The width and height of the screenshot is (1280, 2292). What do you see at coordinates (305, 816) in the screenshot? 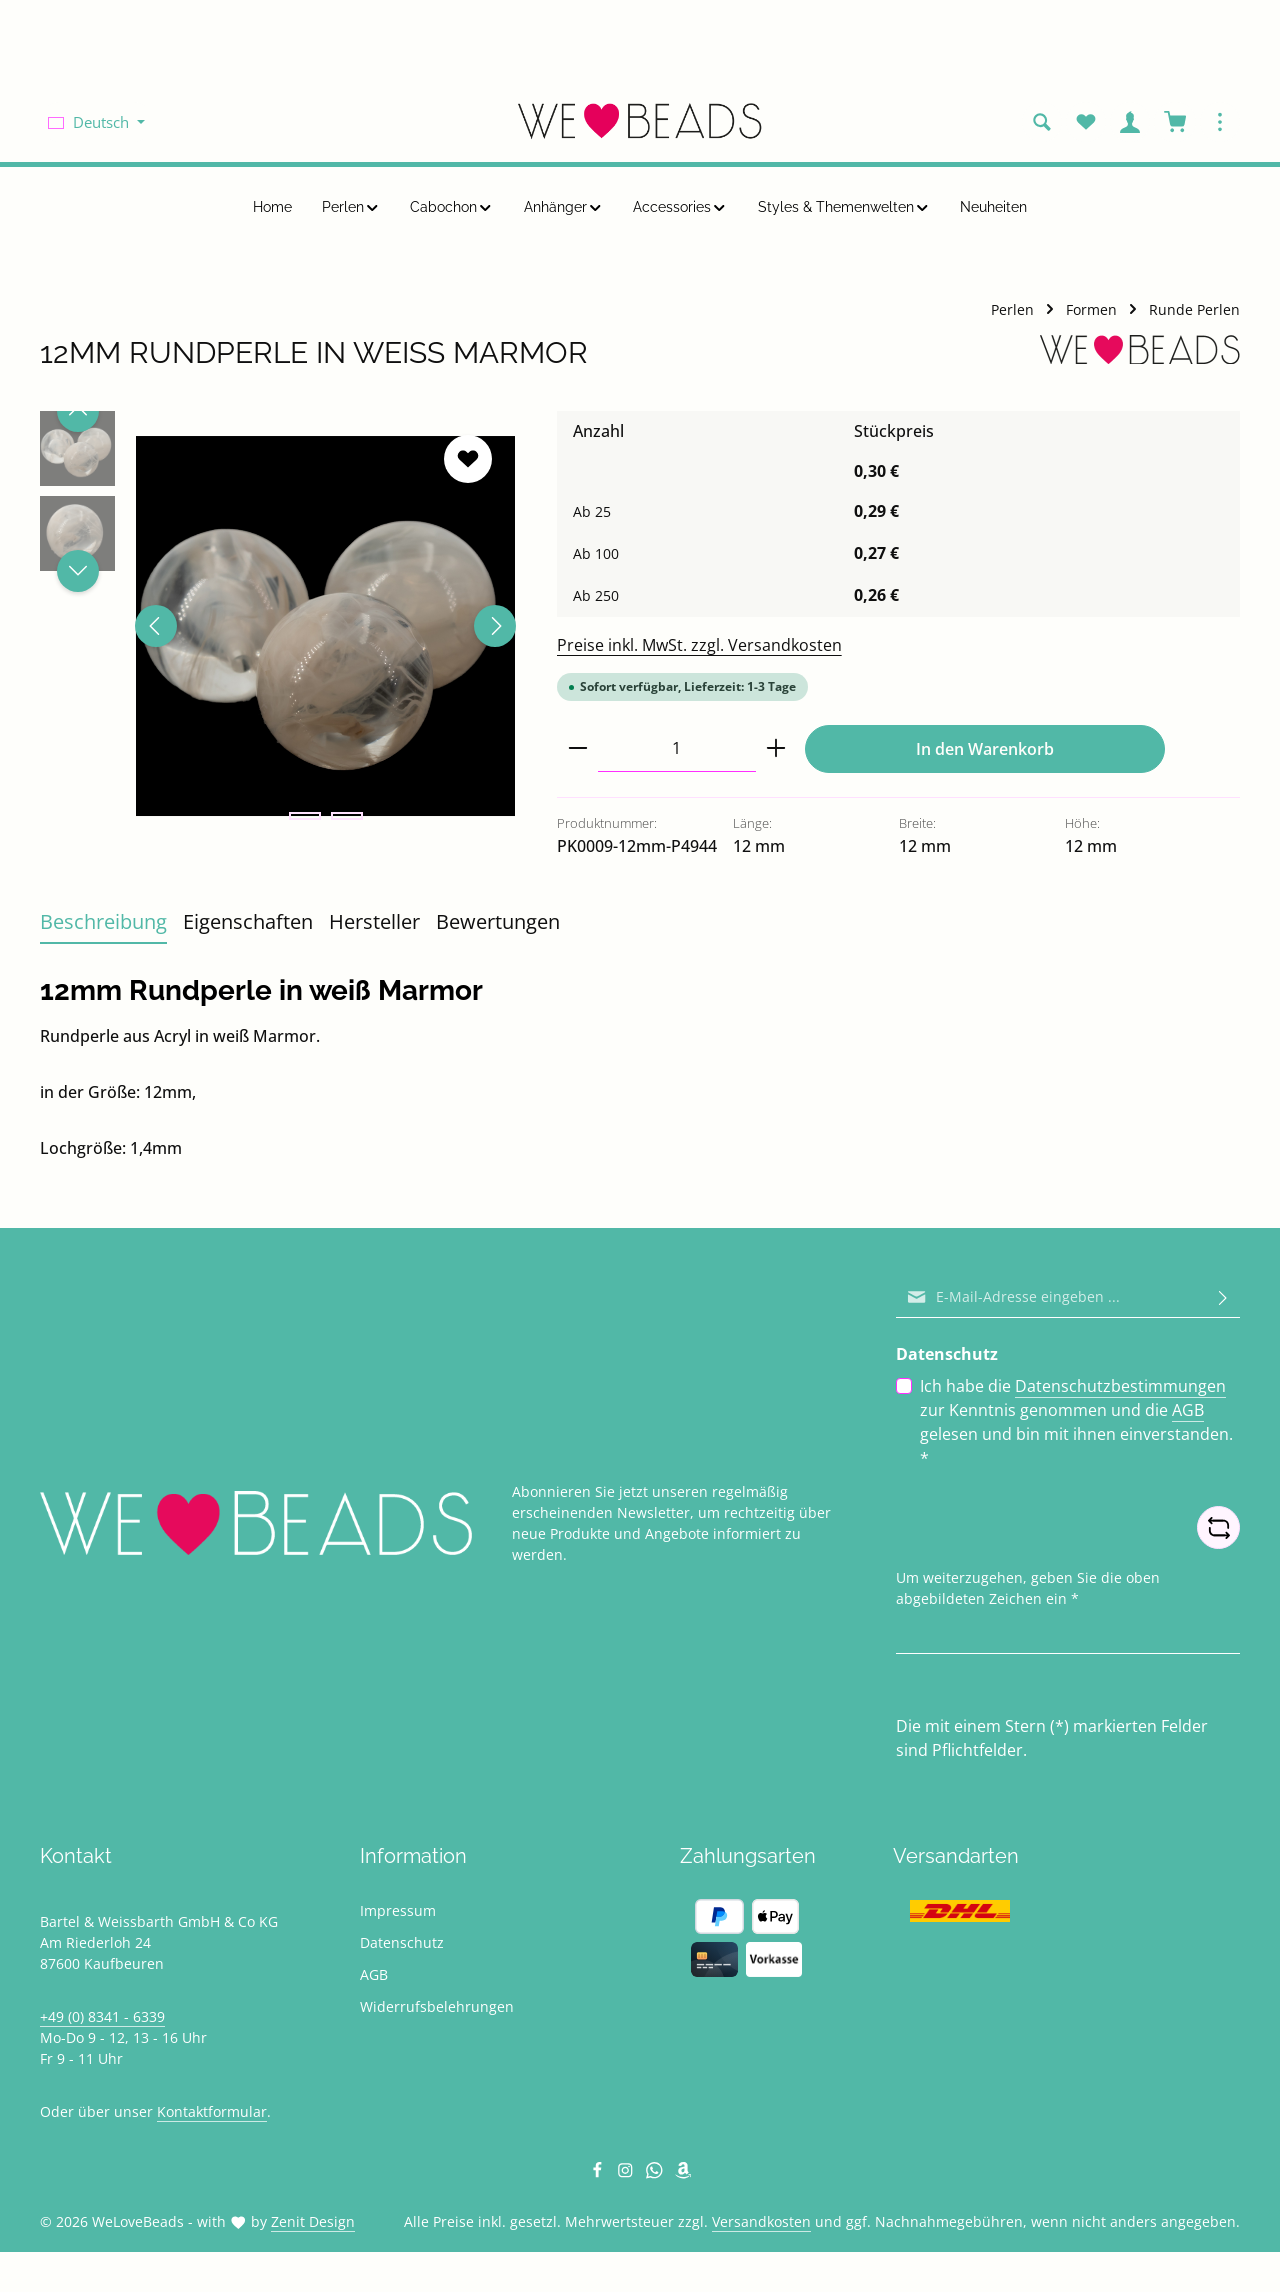
I see `[Zeige Bild 1 von 2]` at bounding box center [305, 816].